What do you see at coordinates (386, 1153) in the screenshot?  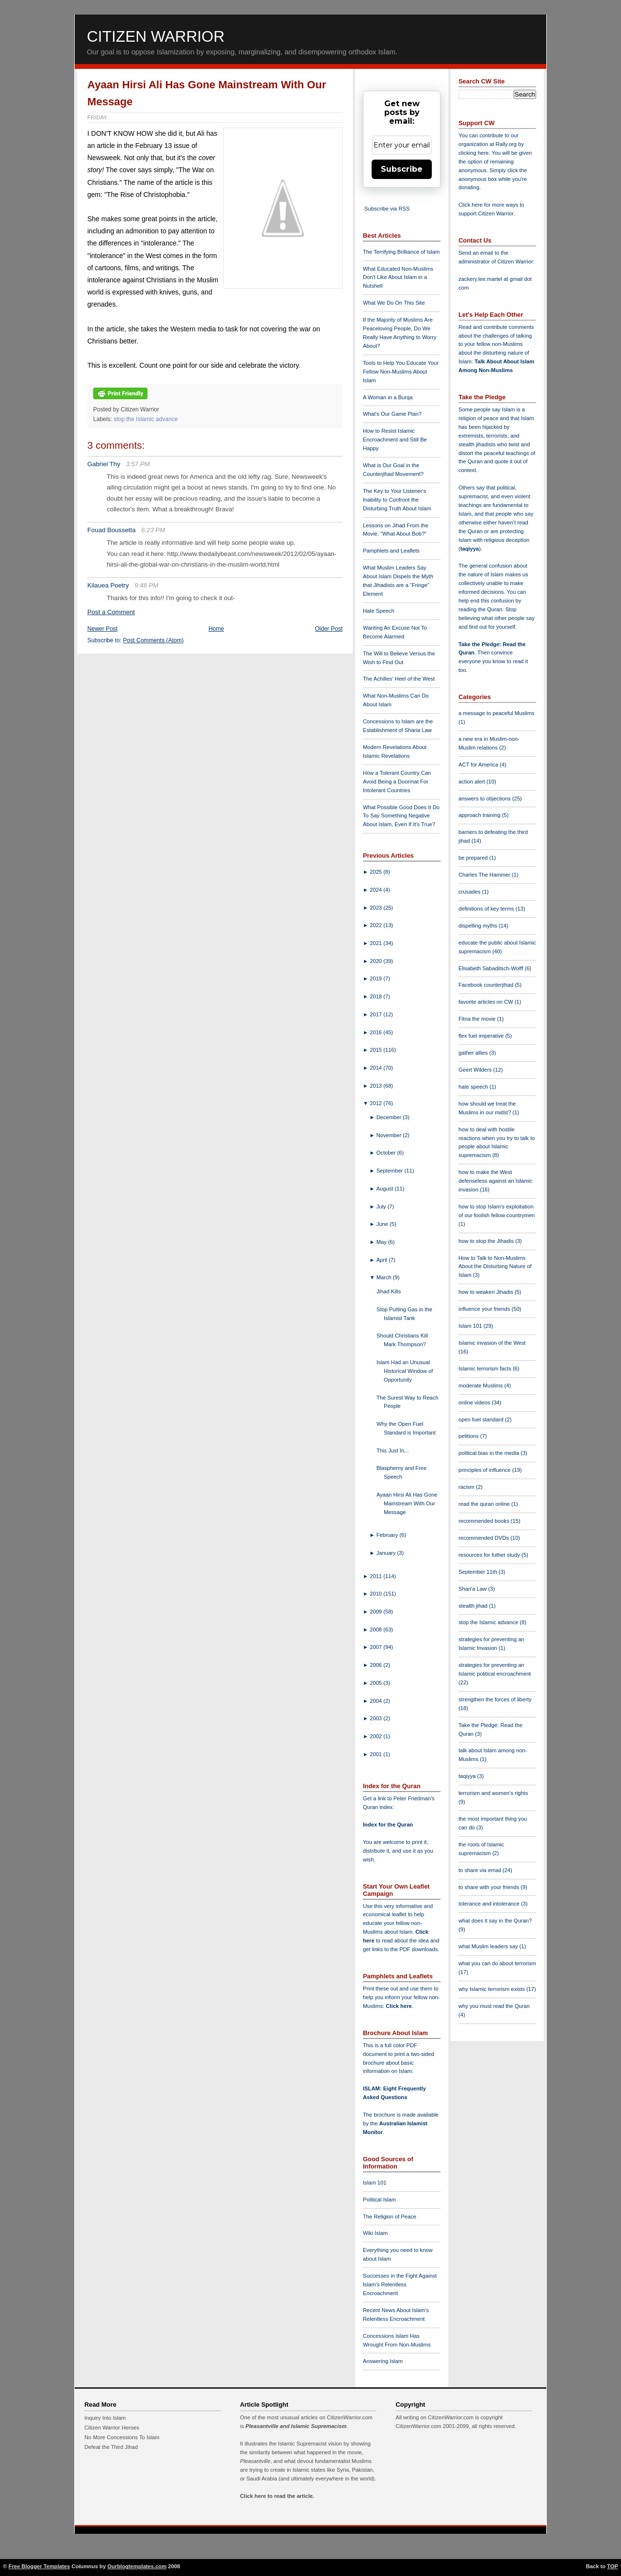 I see `October` at bounding box center [386, 1153].